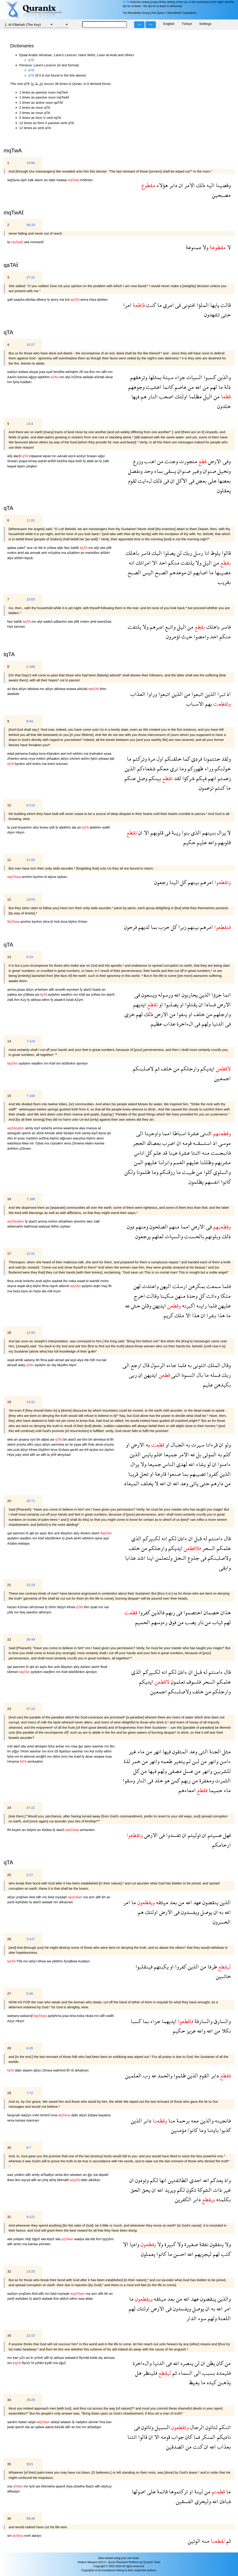 This screenshot has height=2576, width=238. I want to click on kan, so click(16, 2358).